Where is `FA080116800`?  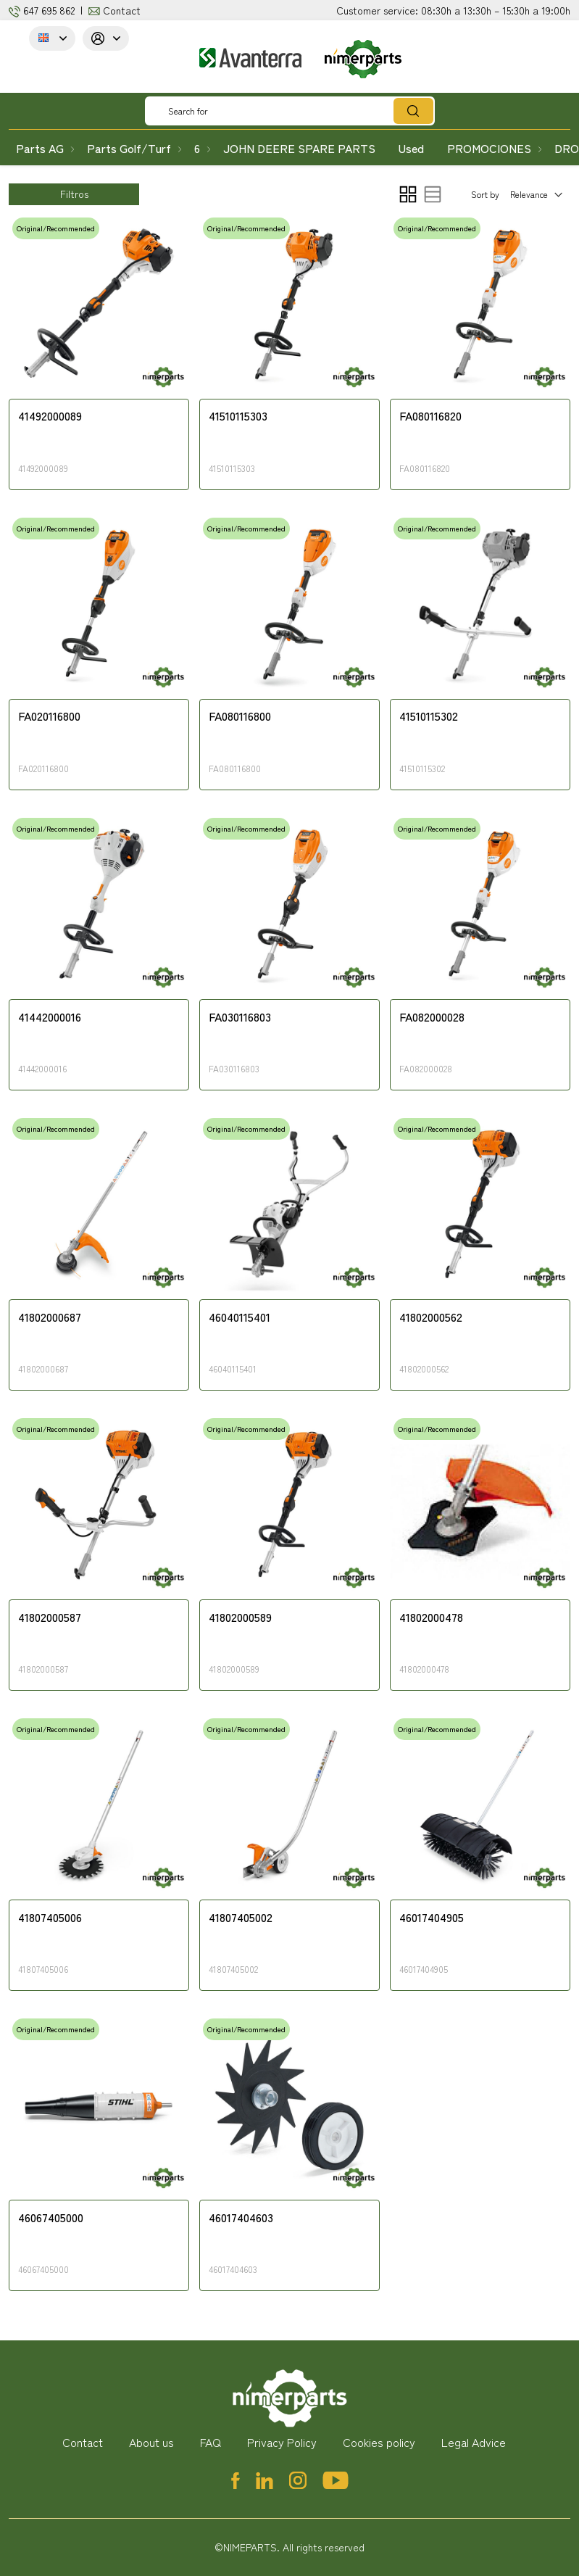
FA080116800 is located at coordinates (240, 716).